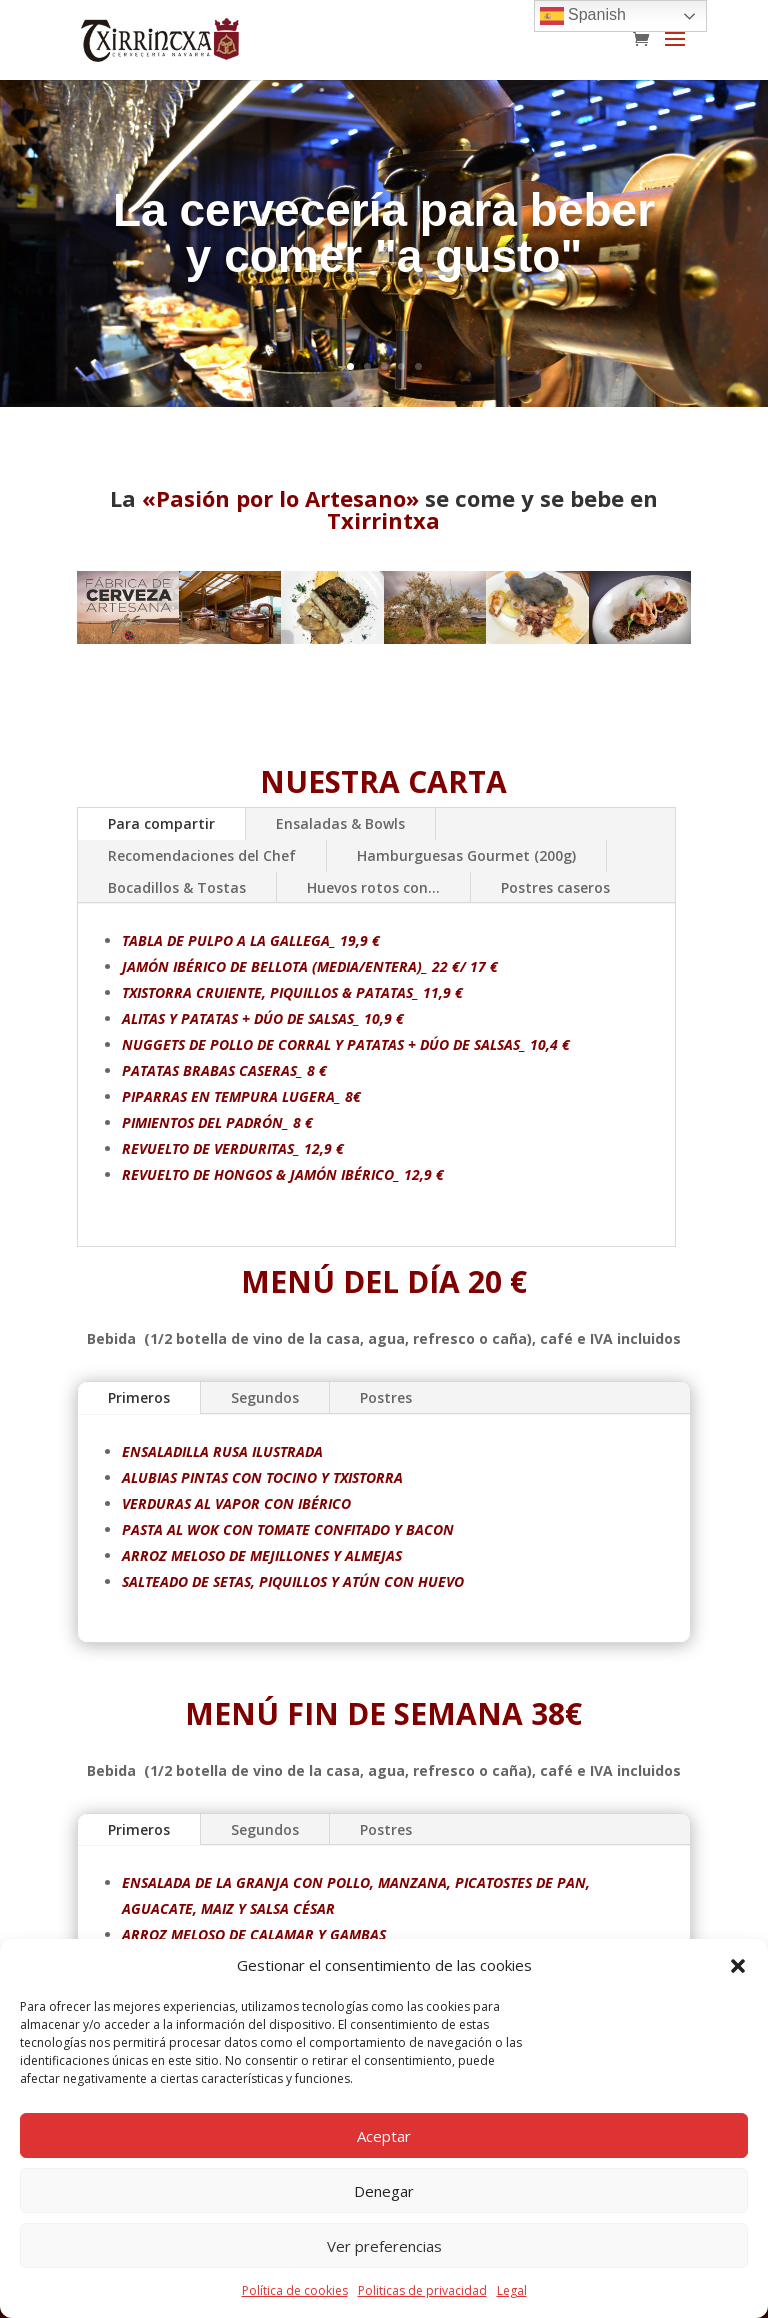 This screenshot has width=768, height=2318. What do you see at coordinates (384, 2136) in the screenshot?
I see `Aceptar` at bounding box center [384, 2136].